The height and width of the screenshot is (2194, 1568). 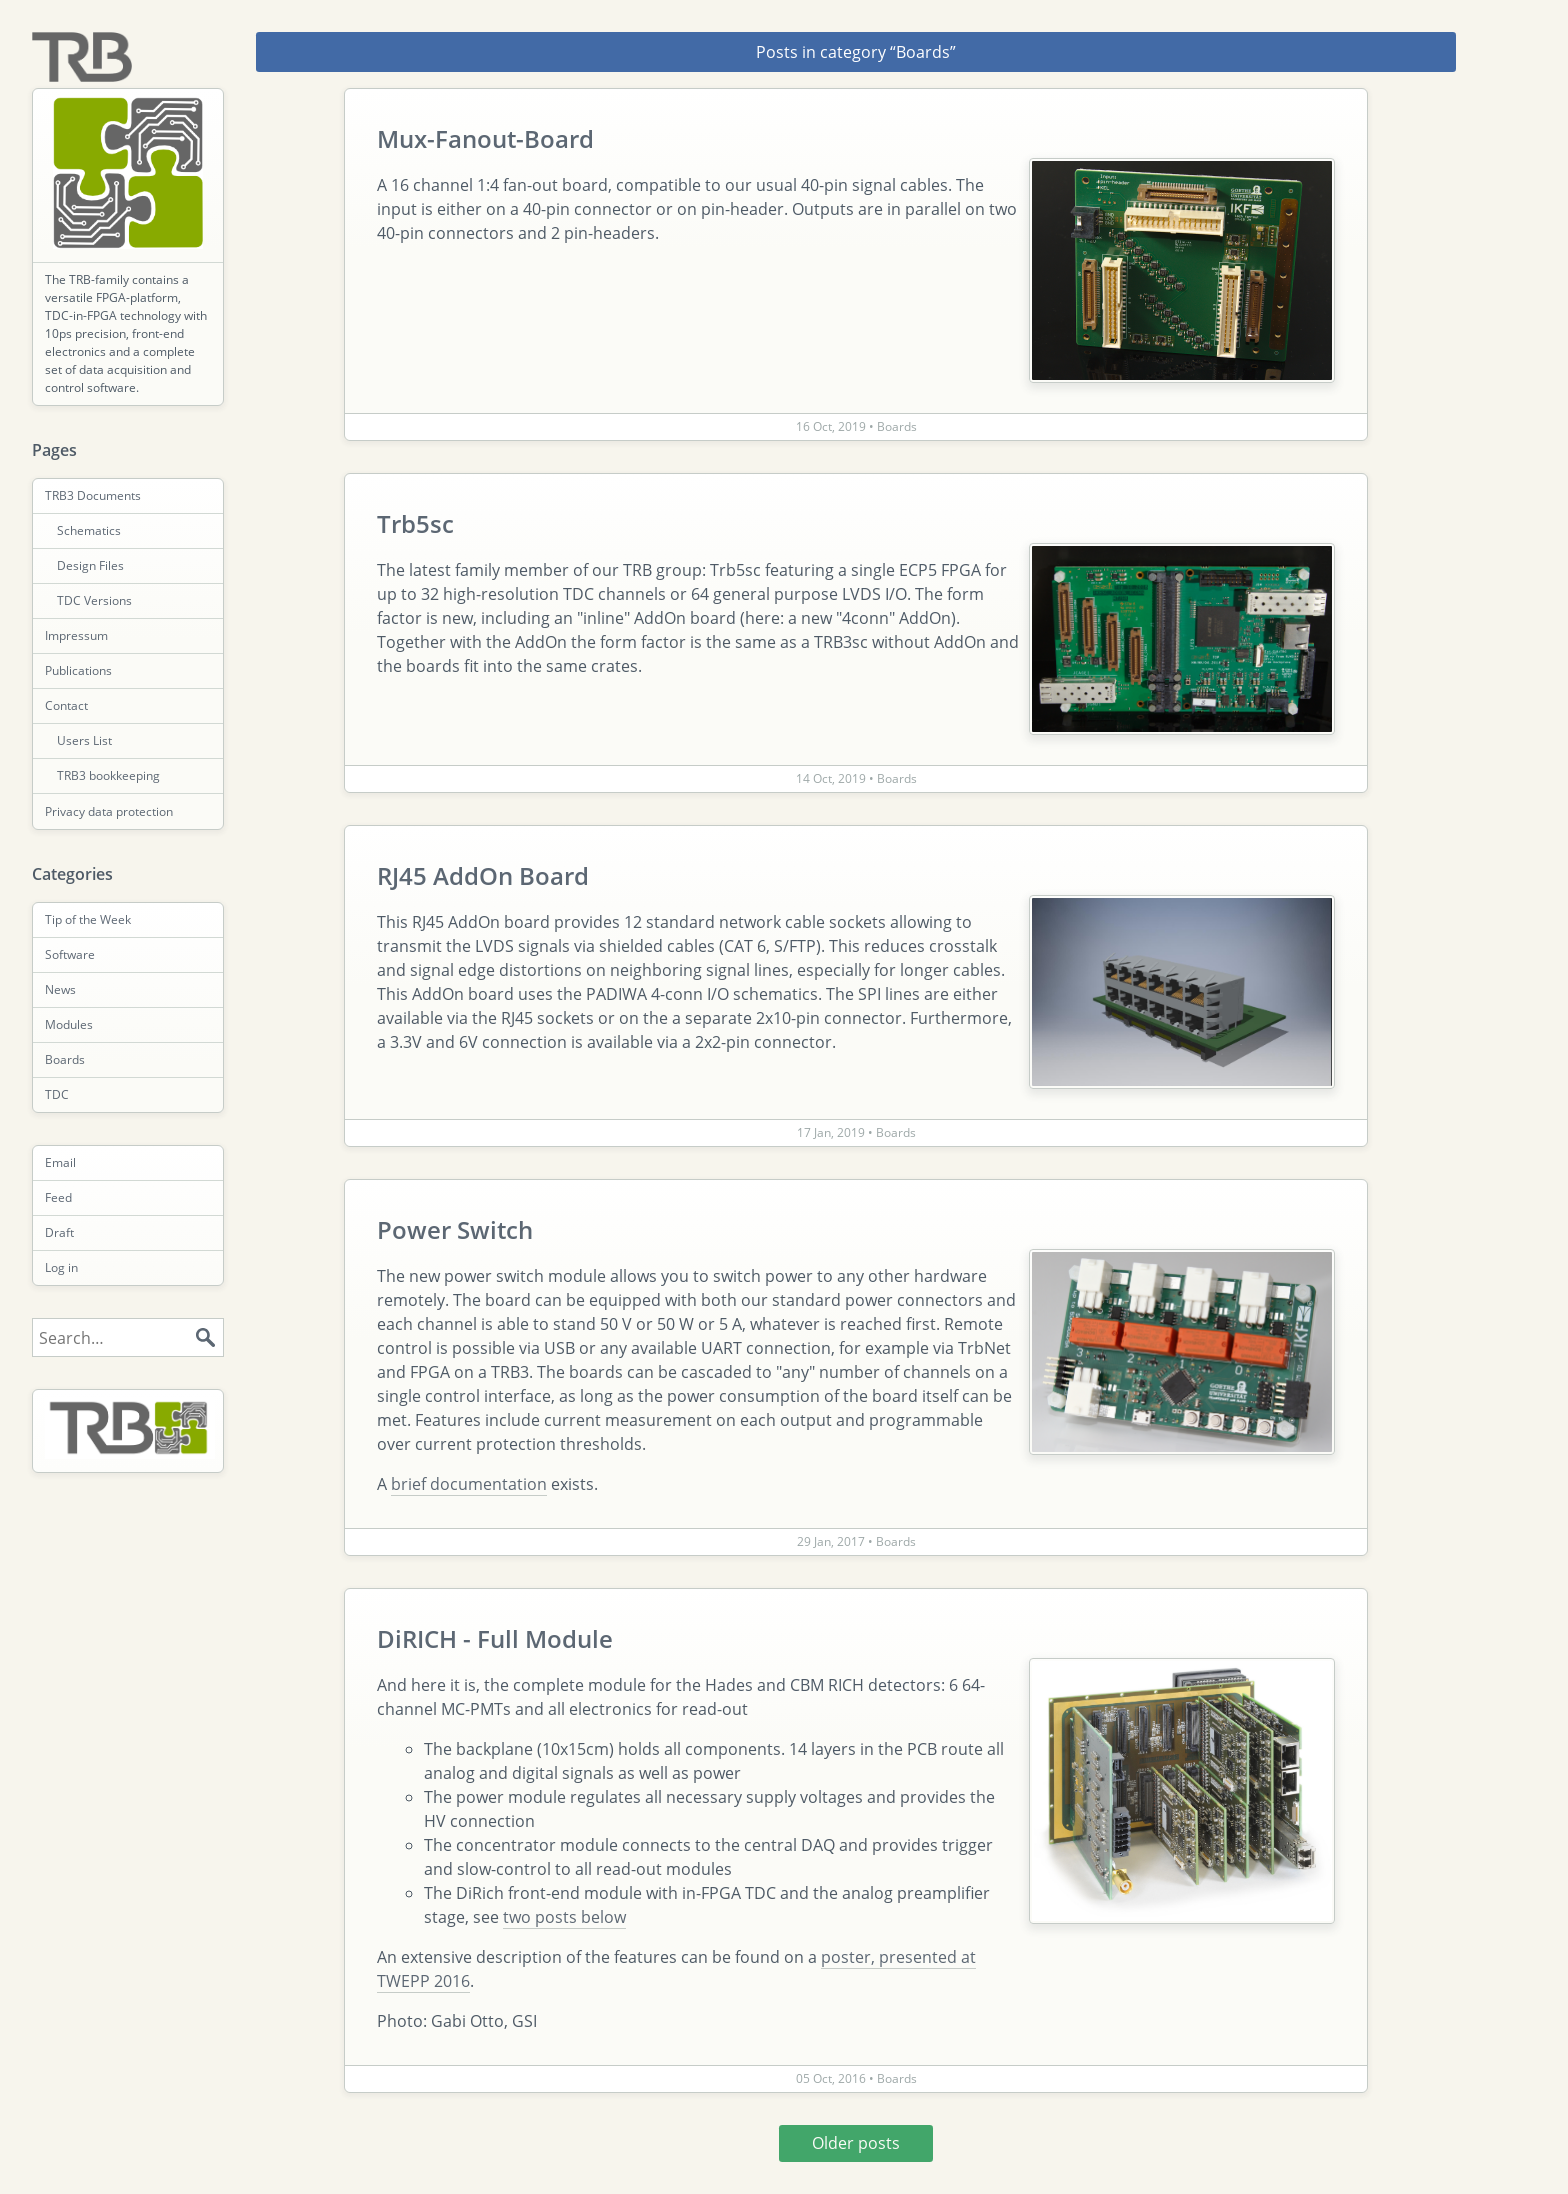 I want to click on Draft [menuitem], so click(x=59, y=1232).